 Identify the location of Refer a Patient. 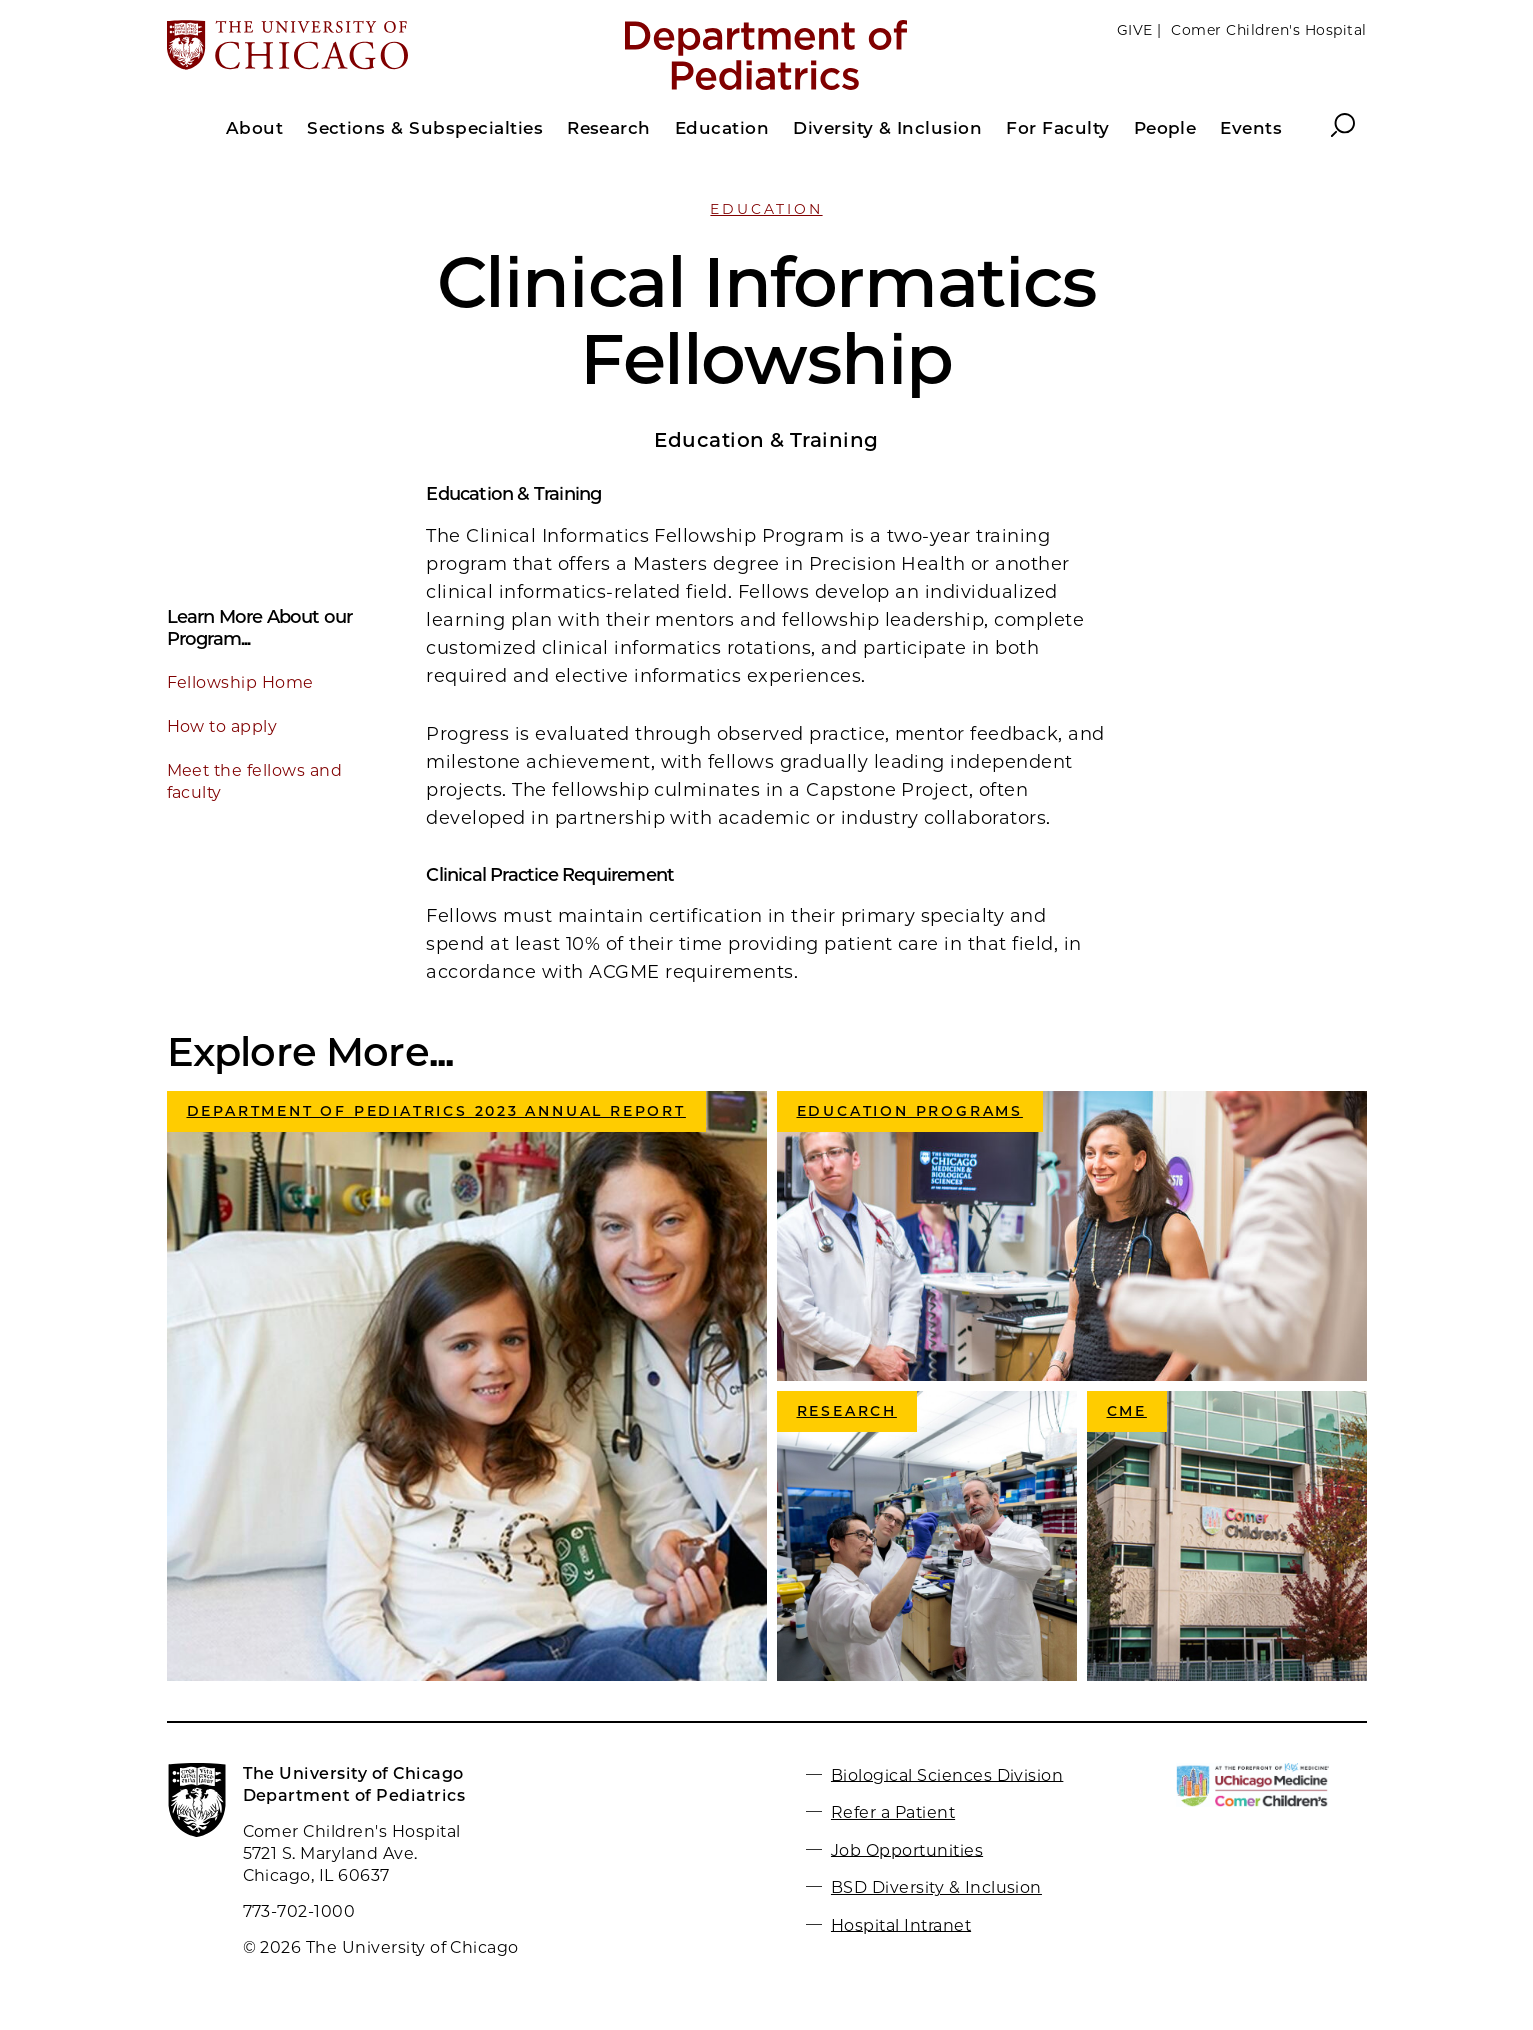
(893, 1812).